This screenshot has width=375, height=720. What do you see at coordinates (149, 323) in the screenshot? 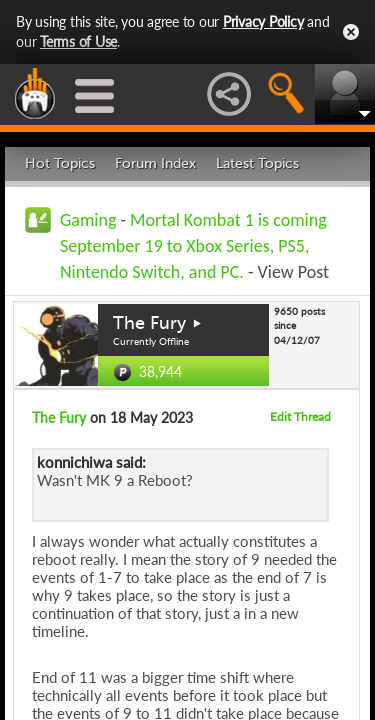
I see `The Fury` at bounding box center [149, 323].